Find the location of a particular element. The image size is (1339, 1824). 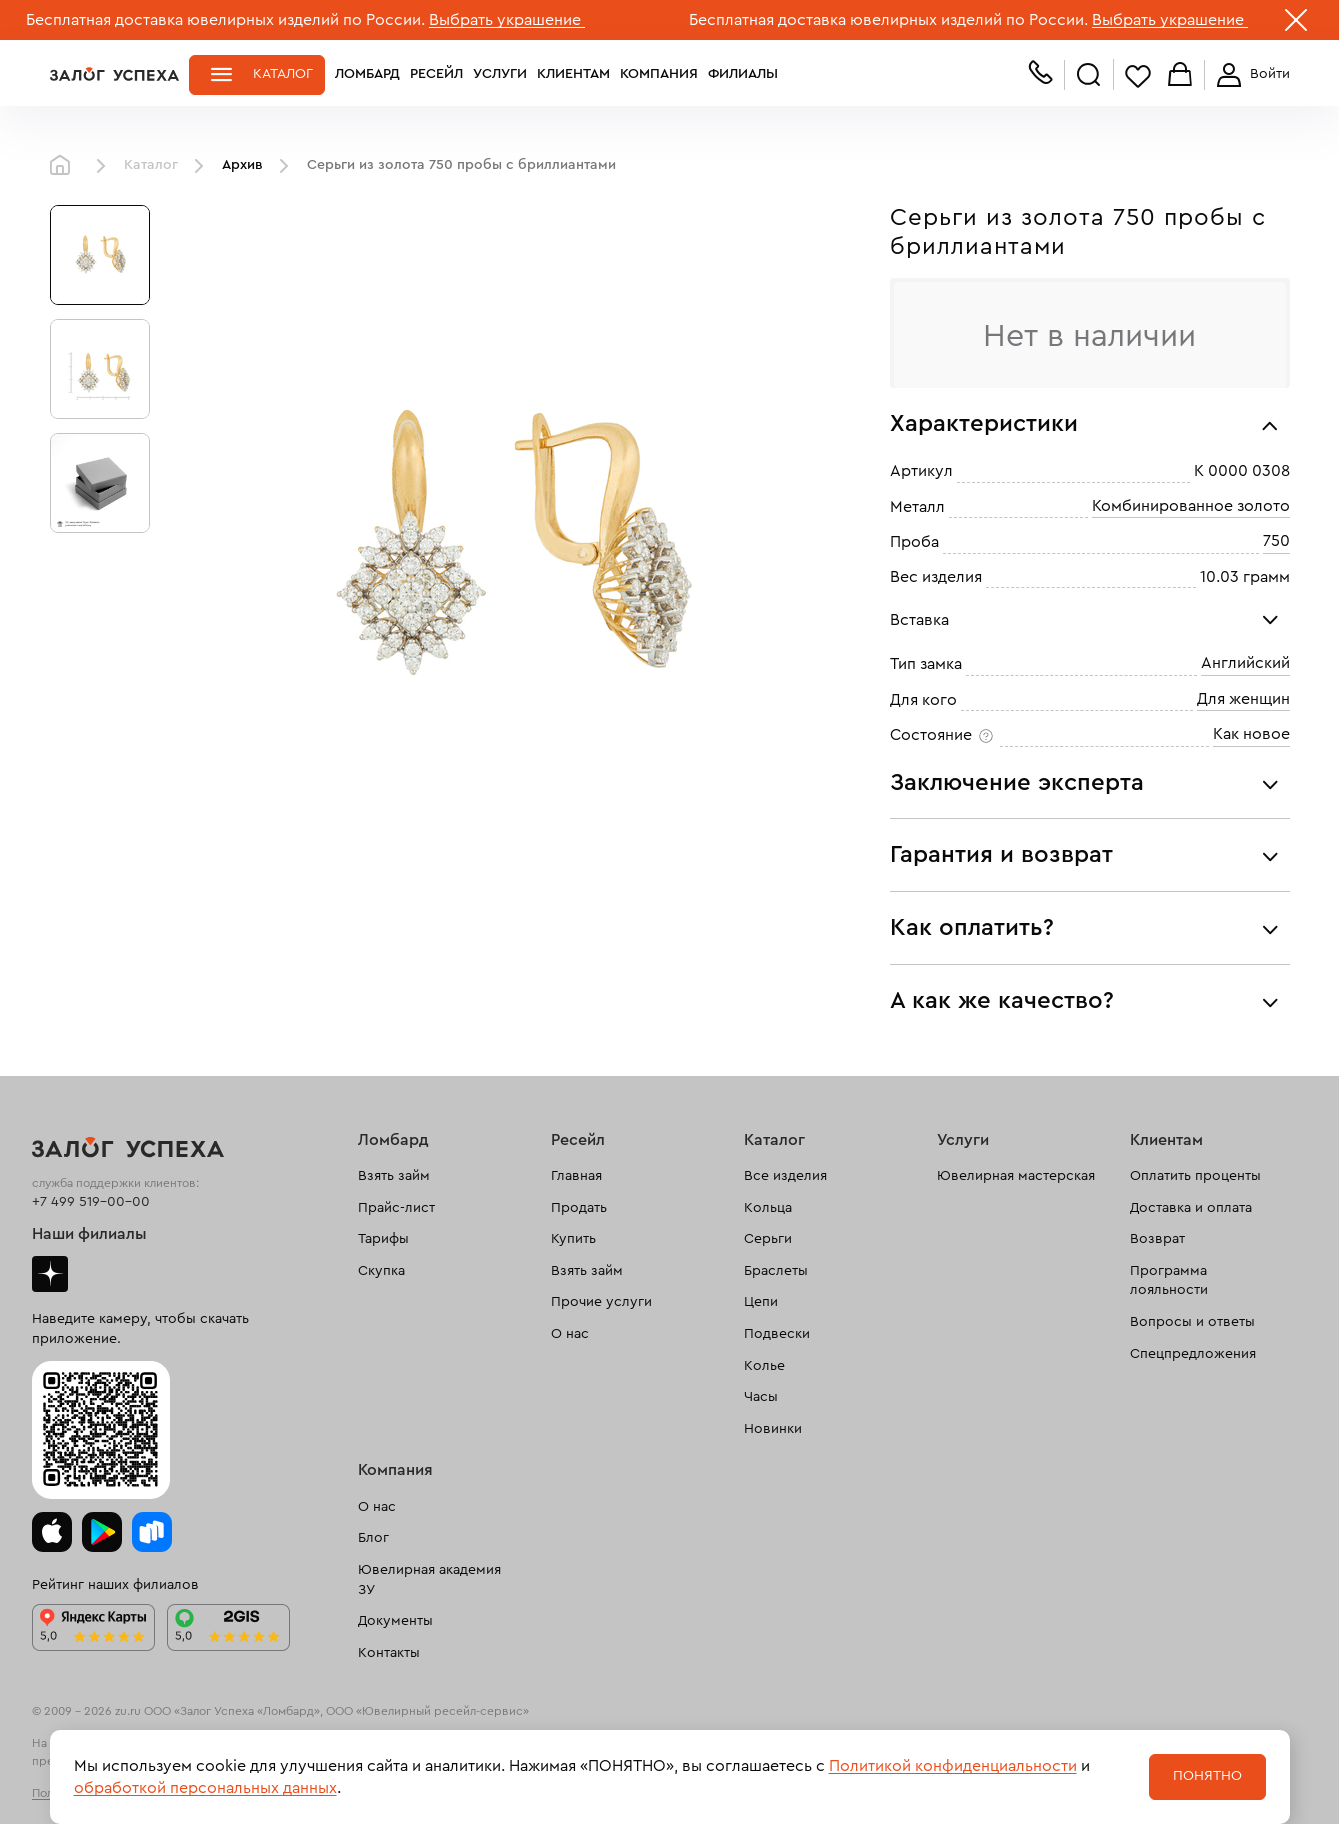

Избранное is located at coordinates (1138, 75).